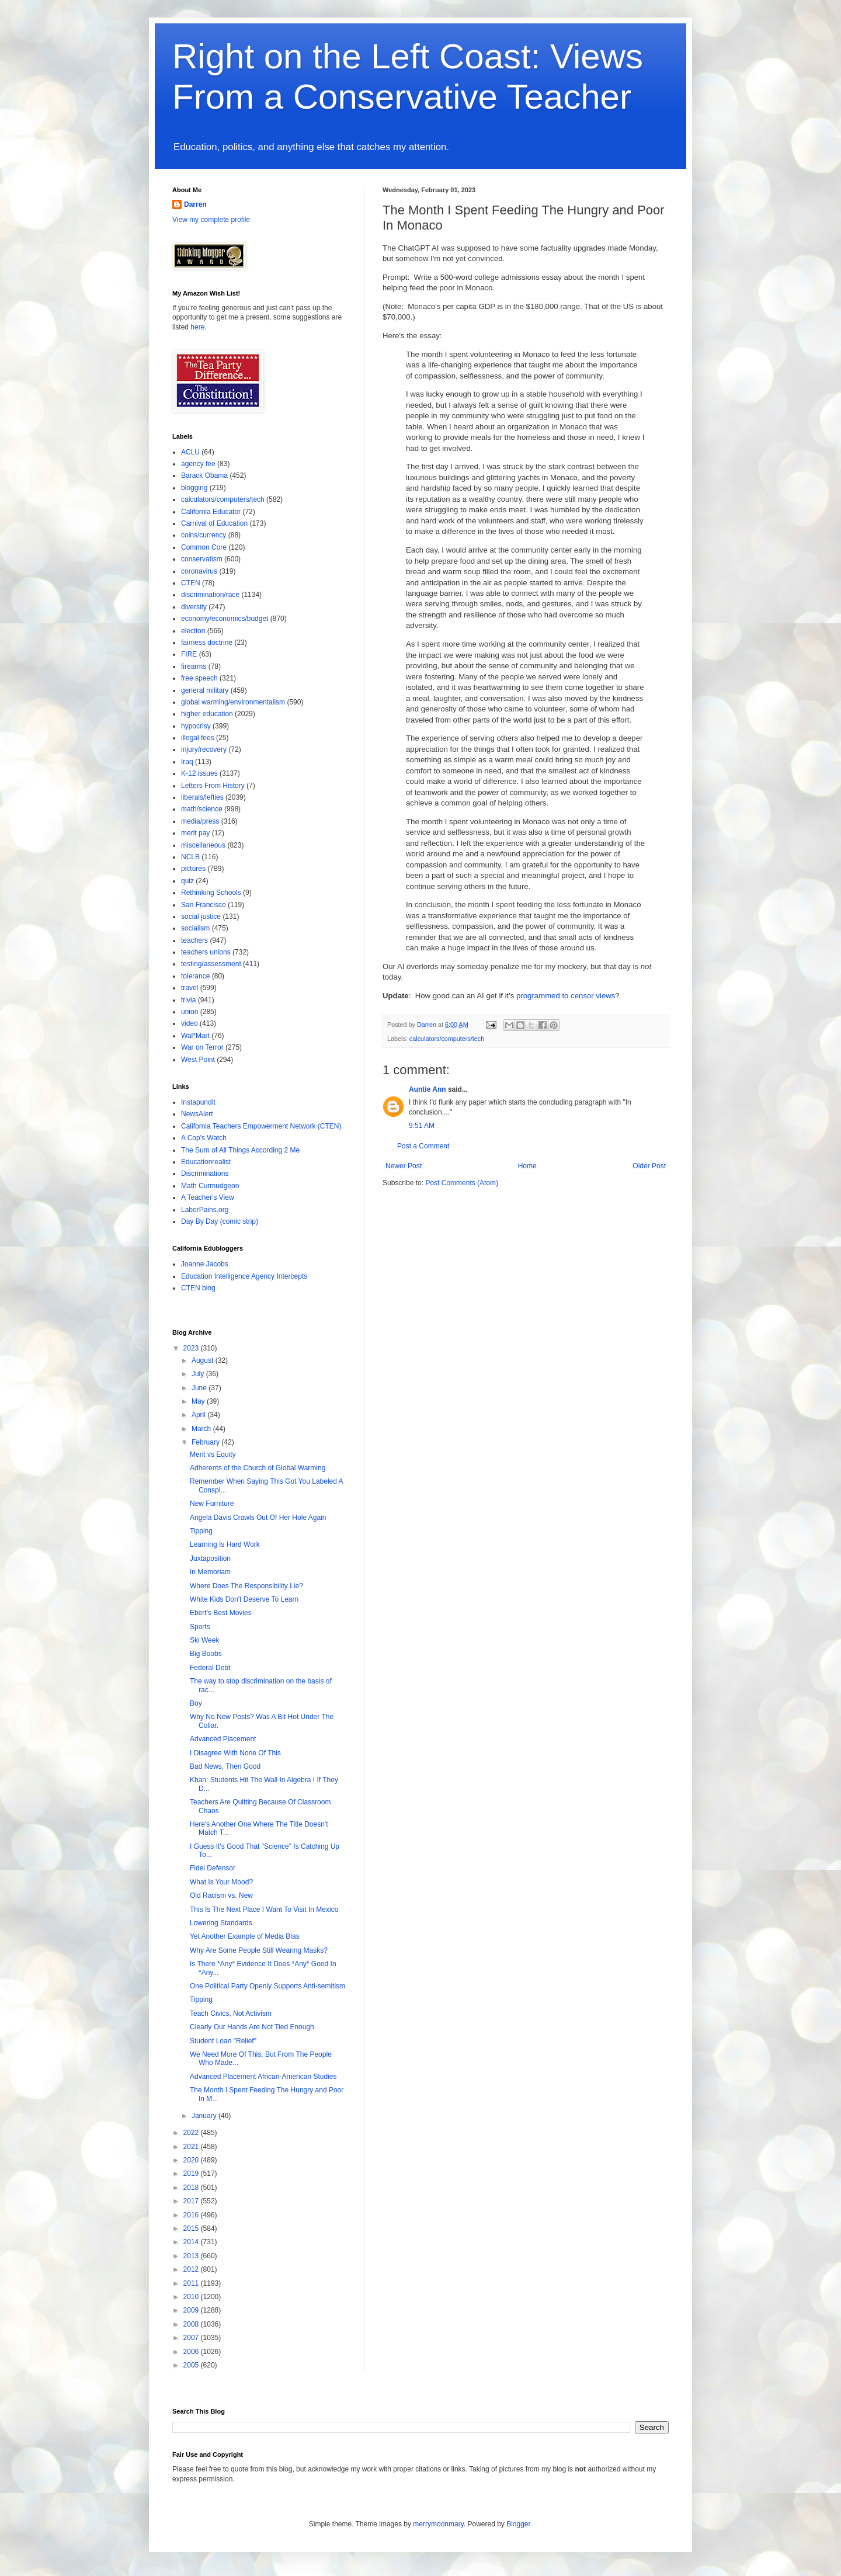 Image resolution: width=841 pixels, height=2576 pixels. What do you see at coordinates (189, 1023) in the screenshot?
I see `video` at bounding box center [189, 1023].